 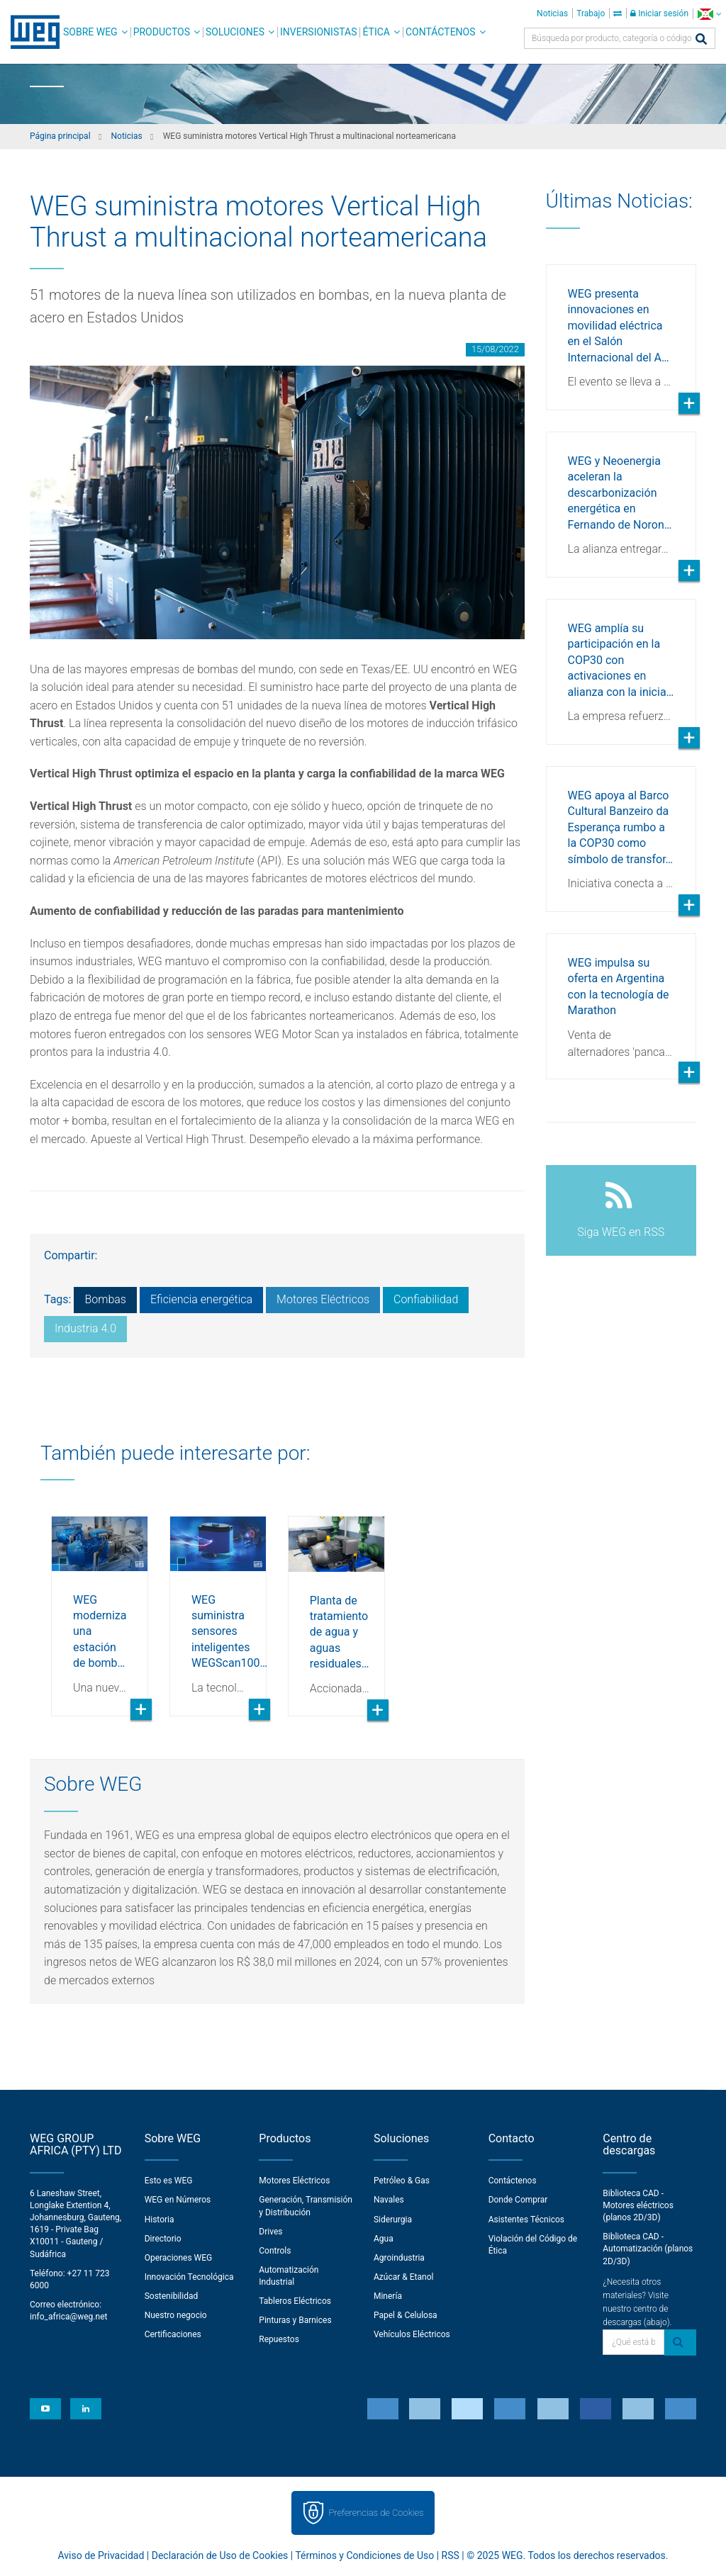 I want to click on Inversionistas, so click(x=318, y=32).